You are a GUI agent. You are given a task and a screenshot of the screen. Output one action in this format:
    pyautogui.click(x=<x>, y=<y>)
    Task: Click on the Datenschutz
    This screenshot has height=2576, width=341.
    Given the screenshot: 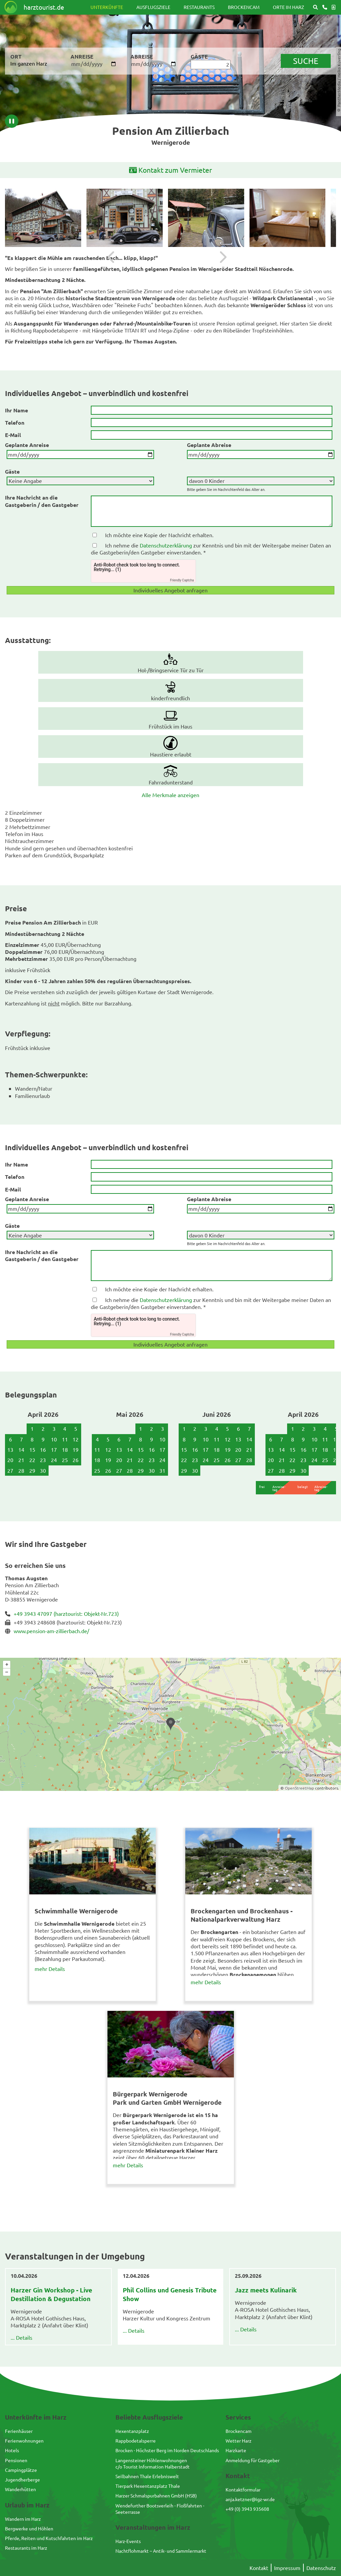 What is the action you would take?
    pyautogui.click(x=321, y=2567)
    